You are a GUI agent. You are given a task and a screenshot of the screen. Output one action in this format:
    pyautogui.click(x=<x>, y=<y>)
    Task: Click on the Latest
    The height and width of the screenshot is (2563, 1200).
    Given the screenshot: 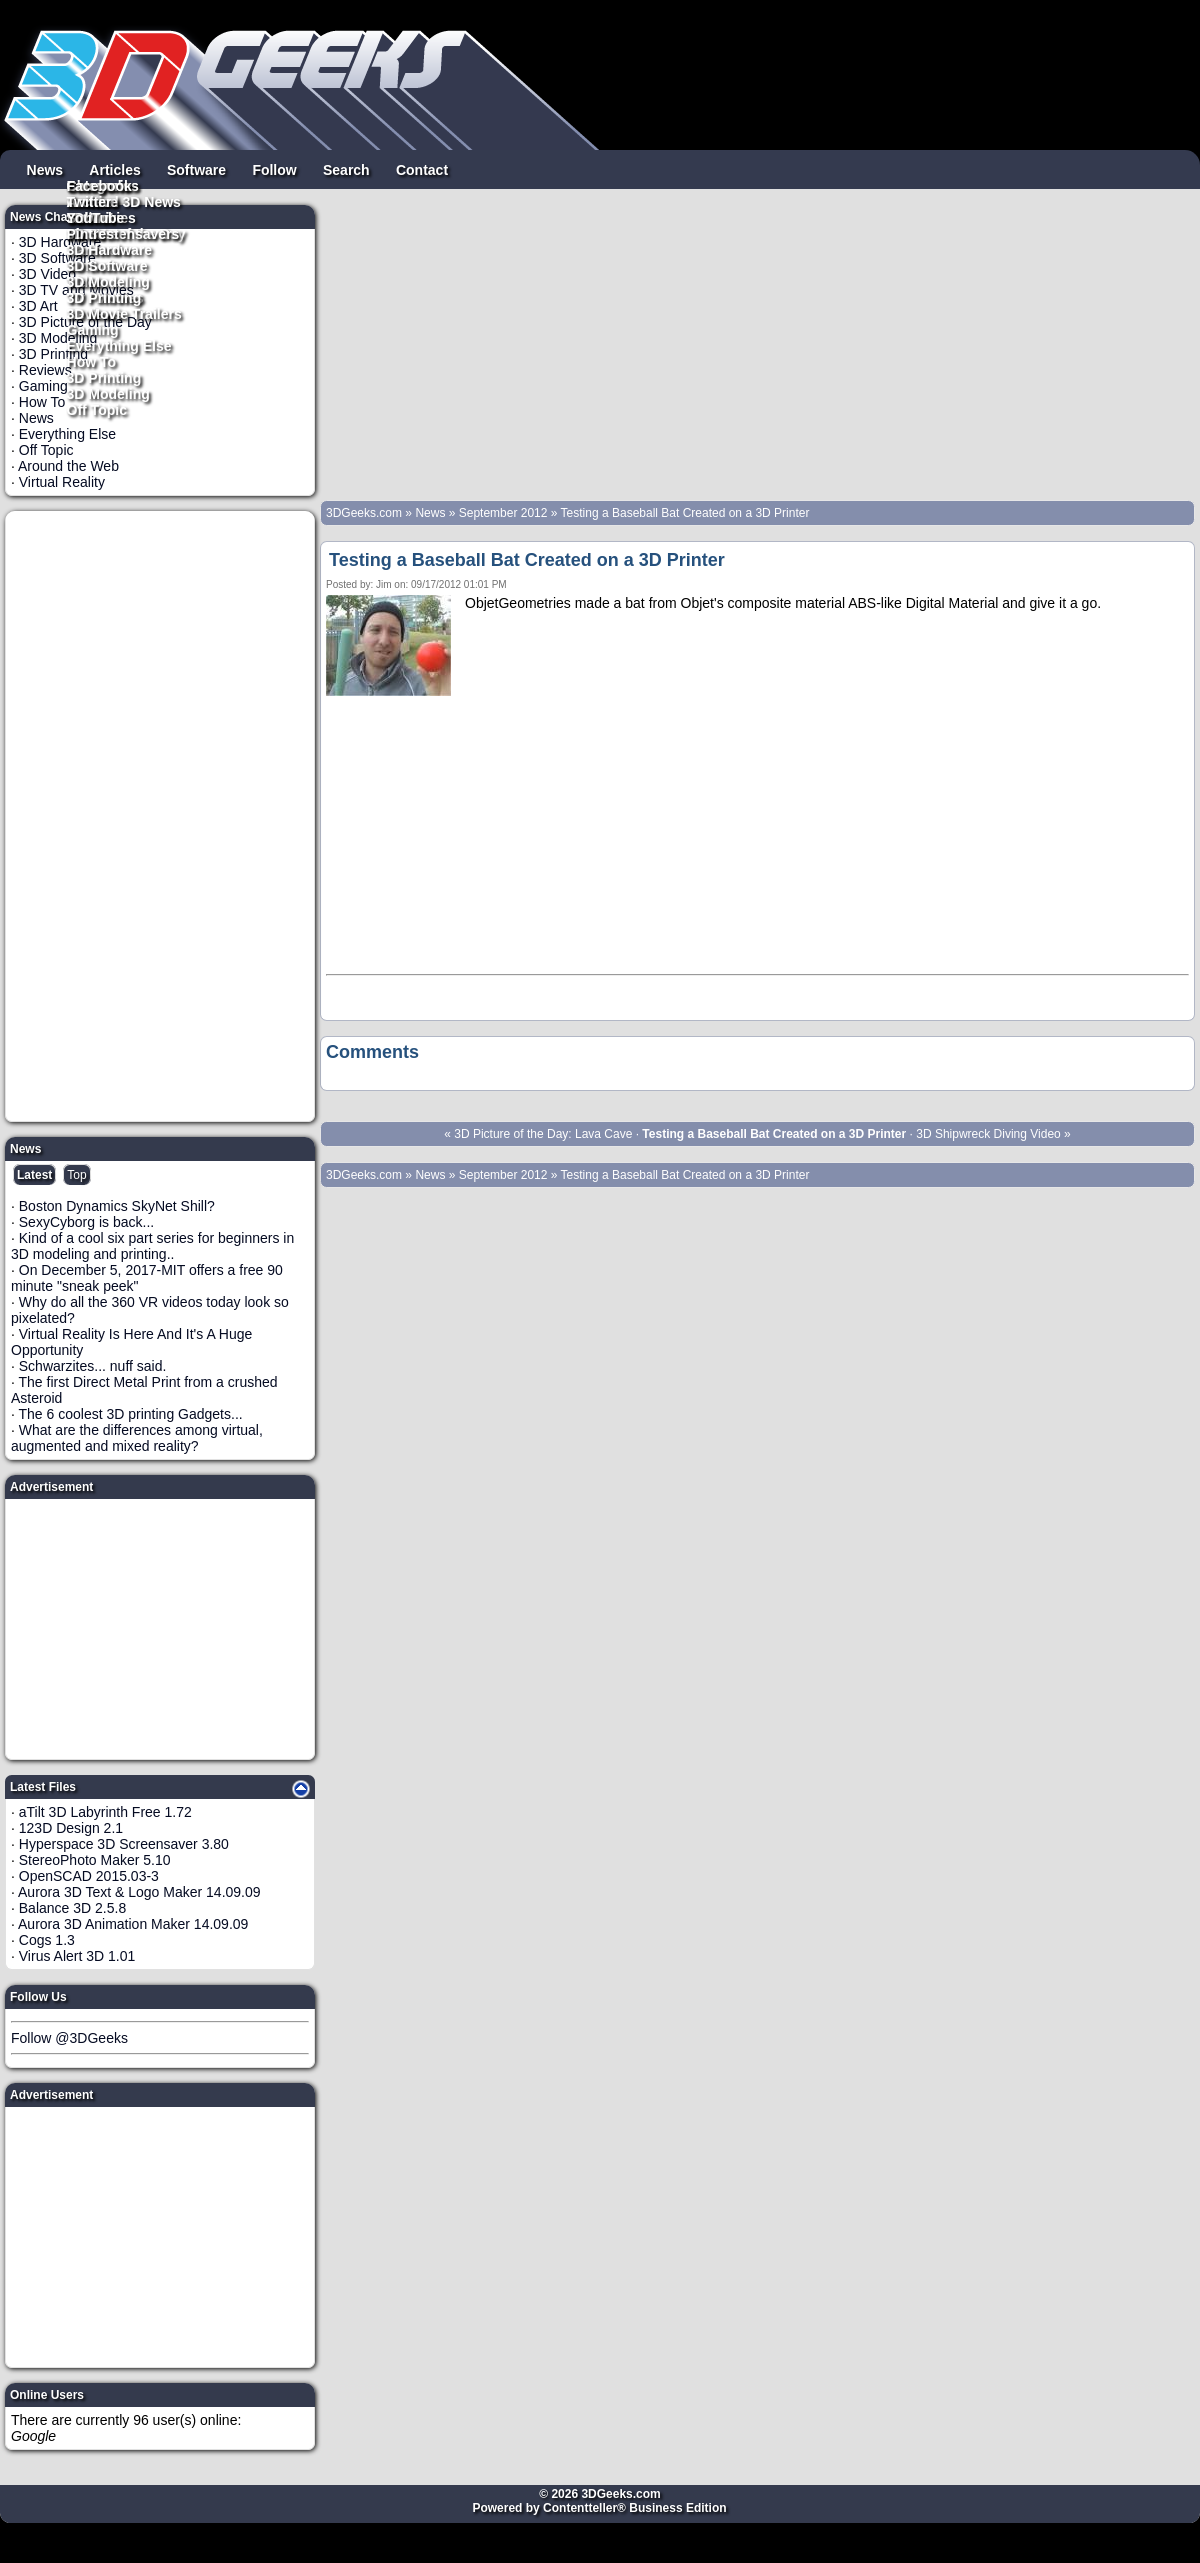 What is the action you would take?
    pyautogui.click(x=34, y=1175)
    